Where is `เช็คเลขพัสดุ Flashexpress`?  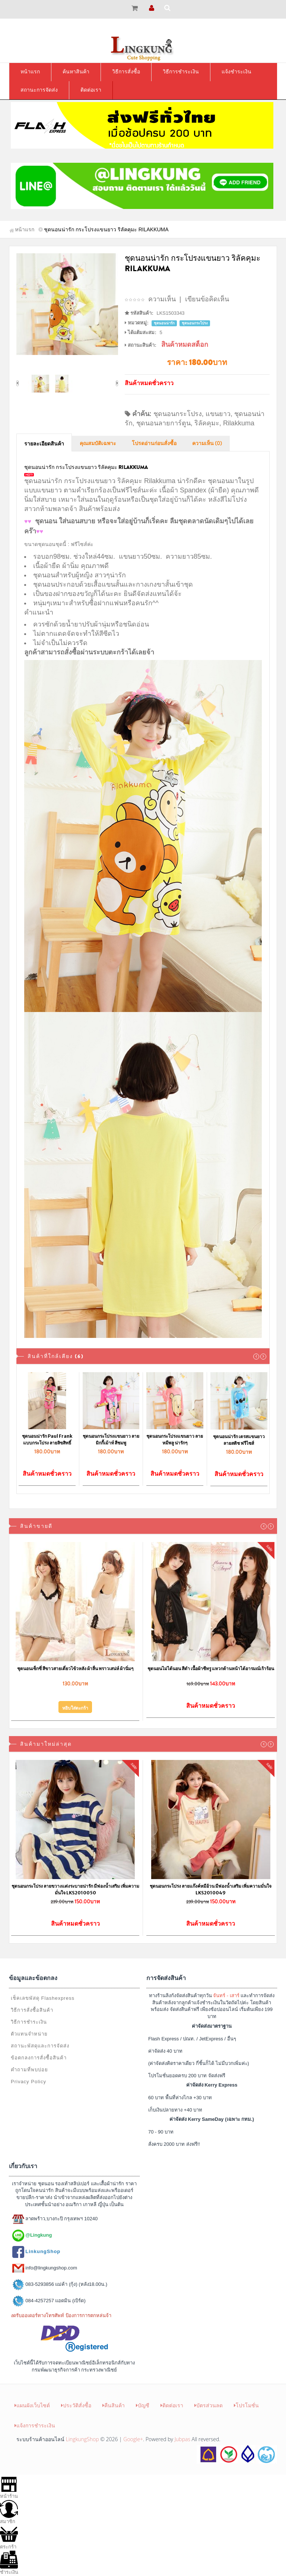 เช็คเลขพัสดุ Flashexpress is located at coordinates (42, 1998).